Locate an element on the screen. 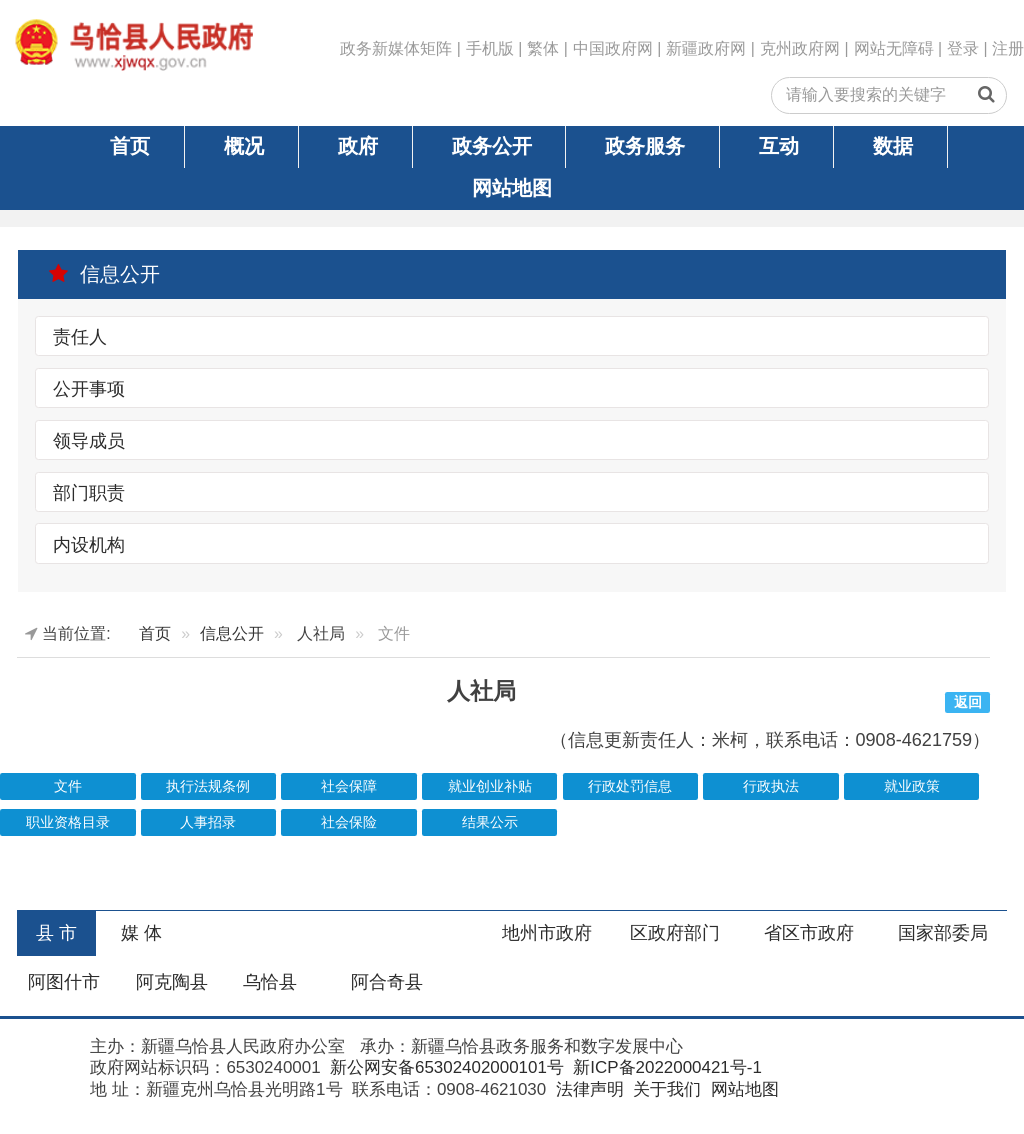 The height and width of the screenshot is (1134, 1024). 注册 is located at coordinates (1008, 48).